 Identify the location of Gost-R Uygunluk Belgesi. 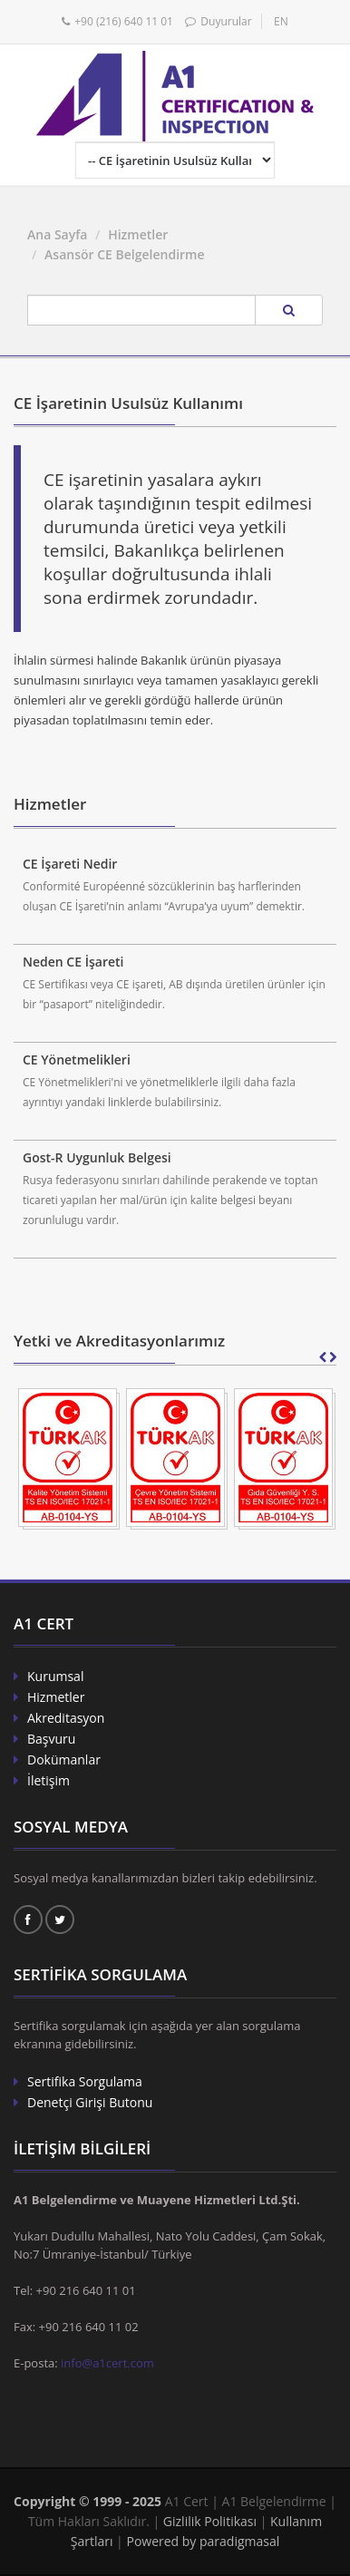
(97, 1157).